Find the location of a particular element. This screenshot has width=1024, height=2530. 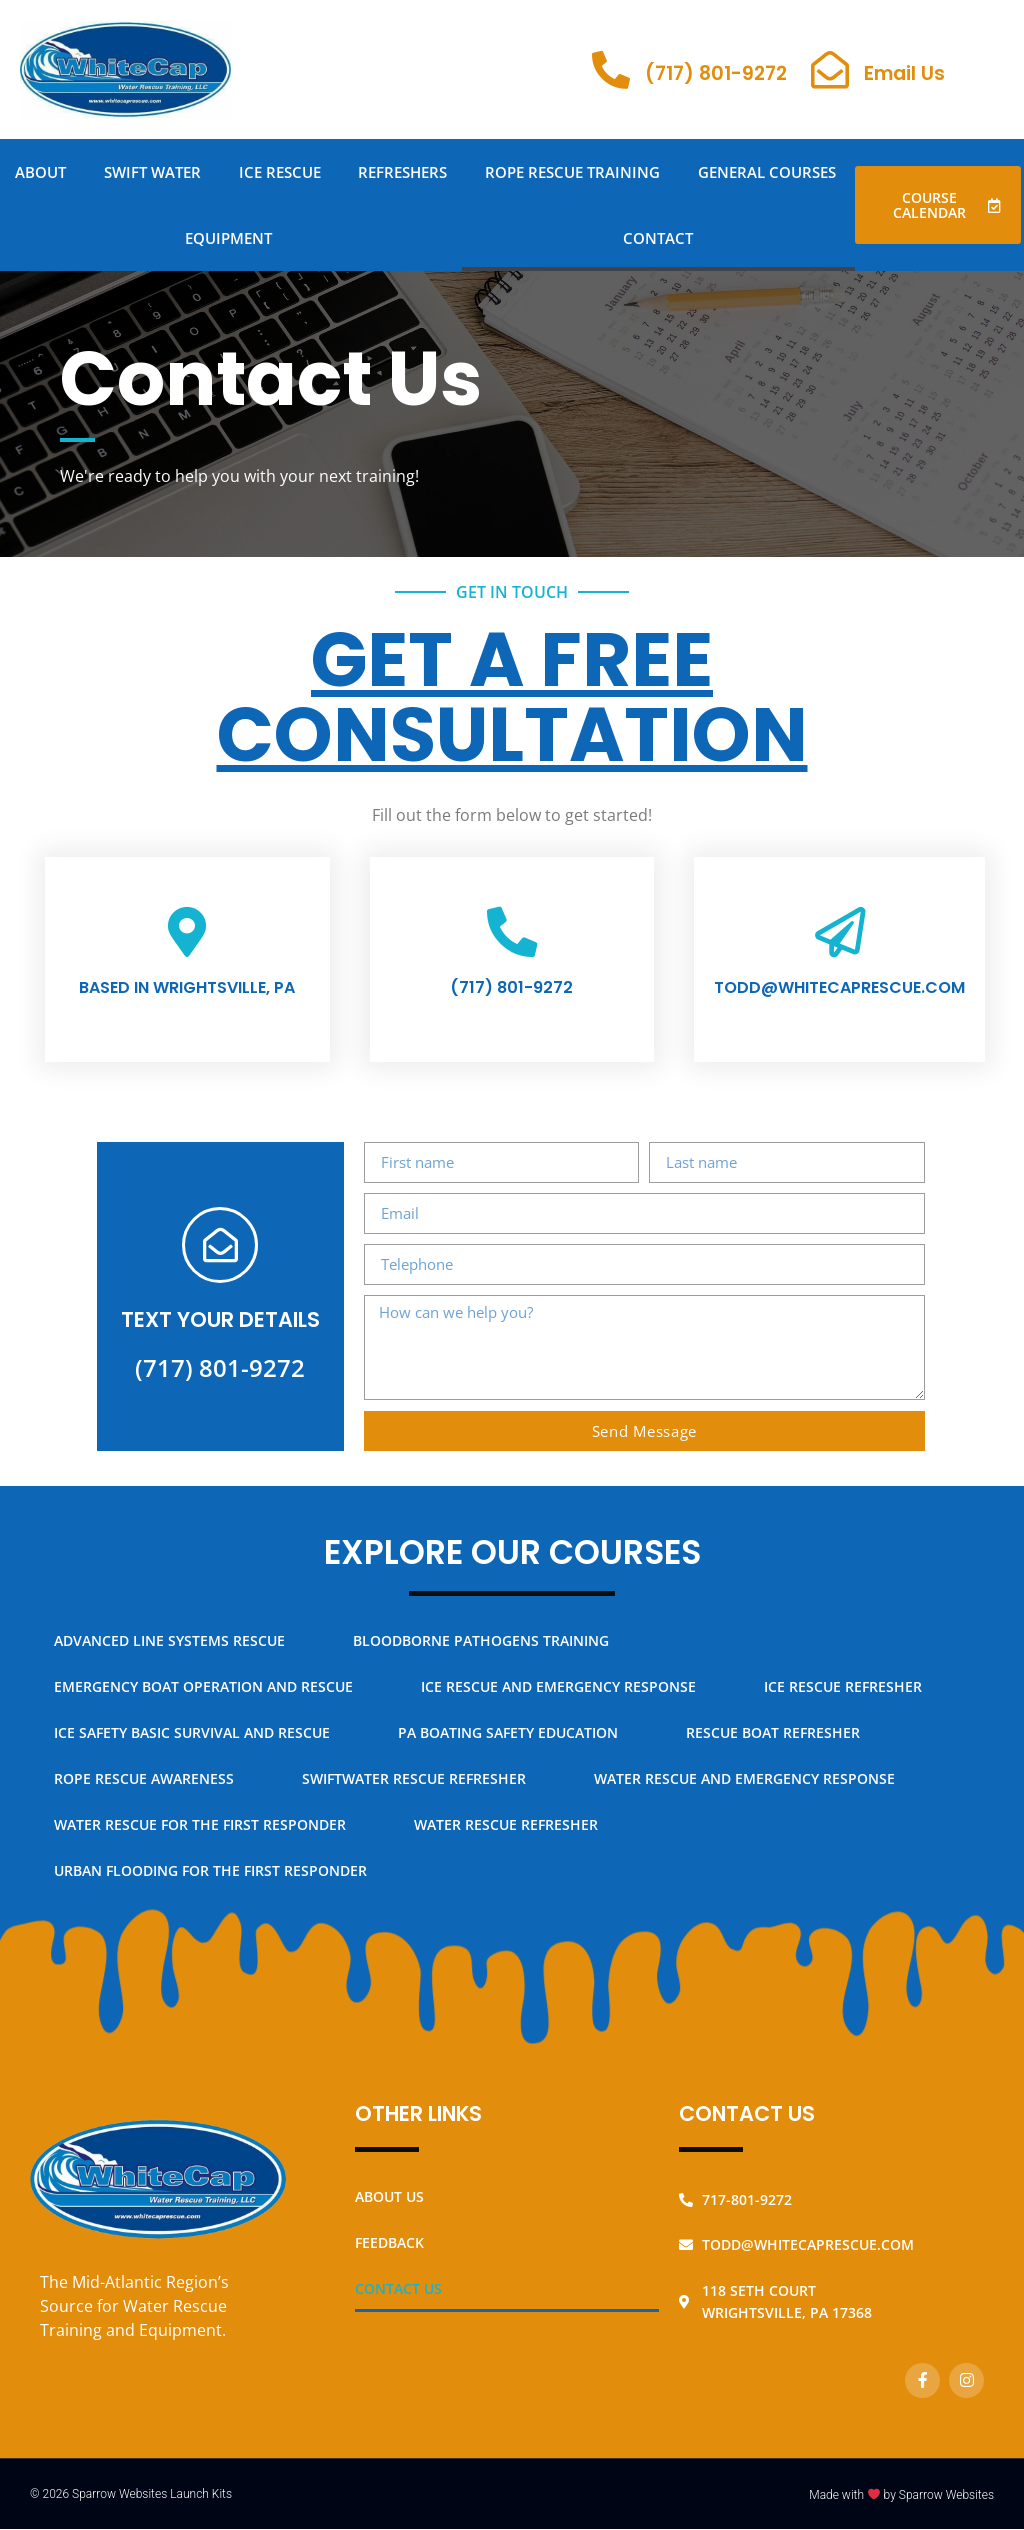

[Email Us] is located at coordinates (830, 70).